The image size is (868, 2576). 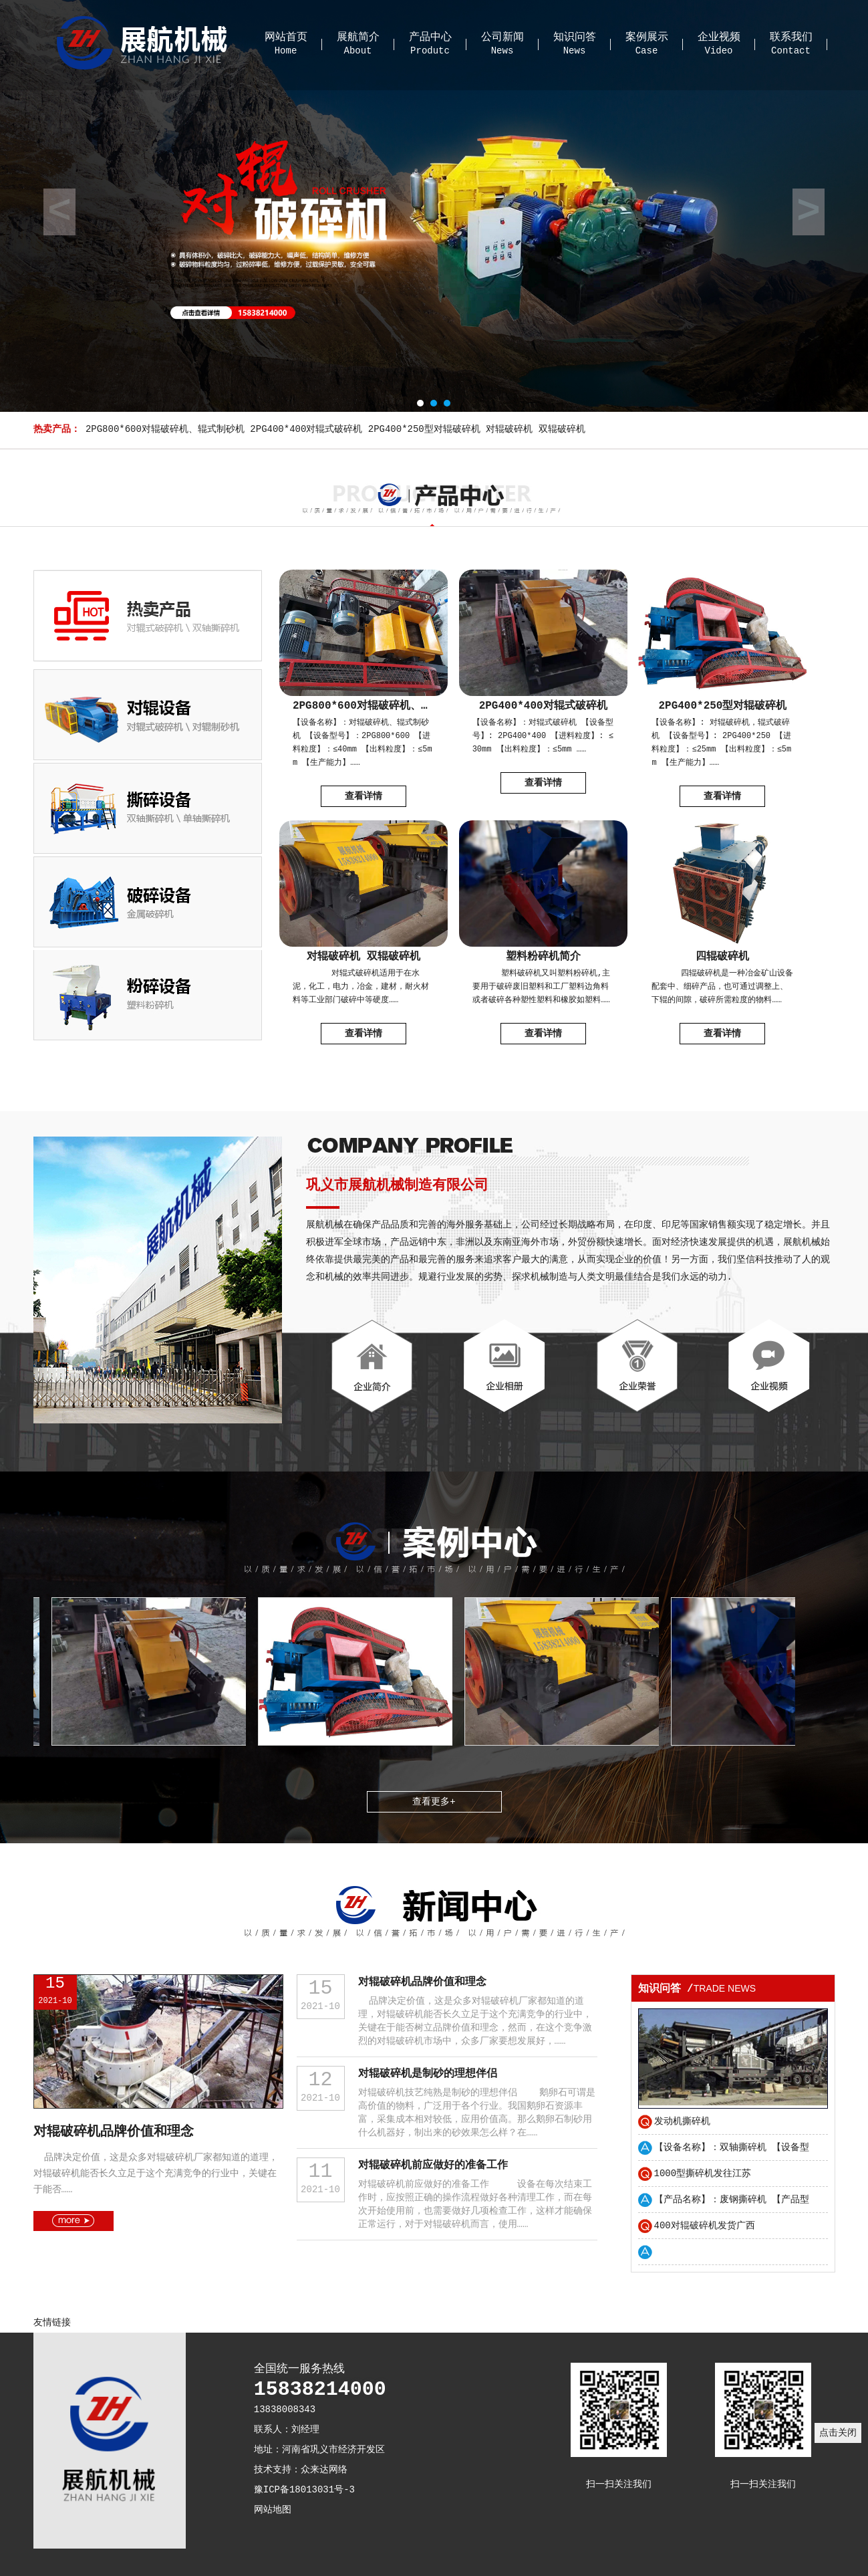 I want to click on 企业视频, so click(x=719, y=37).